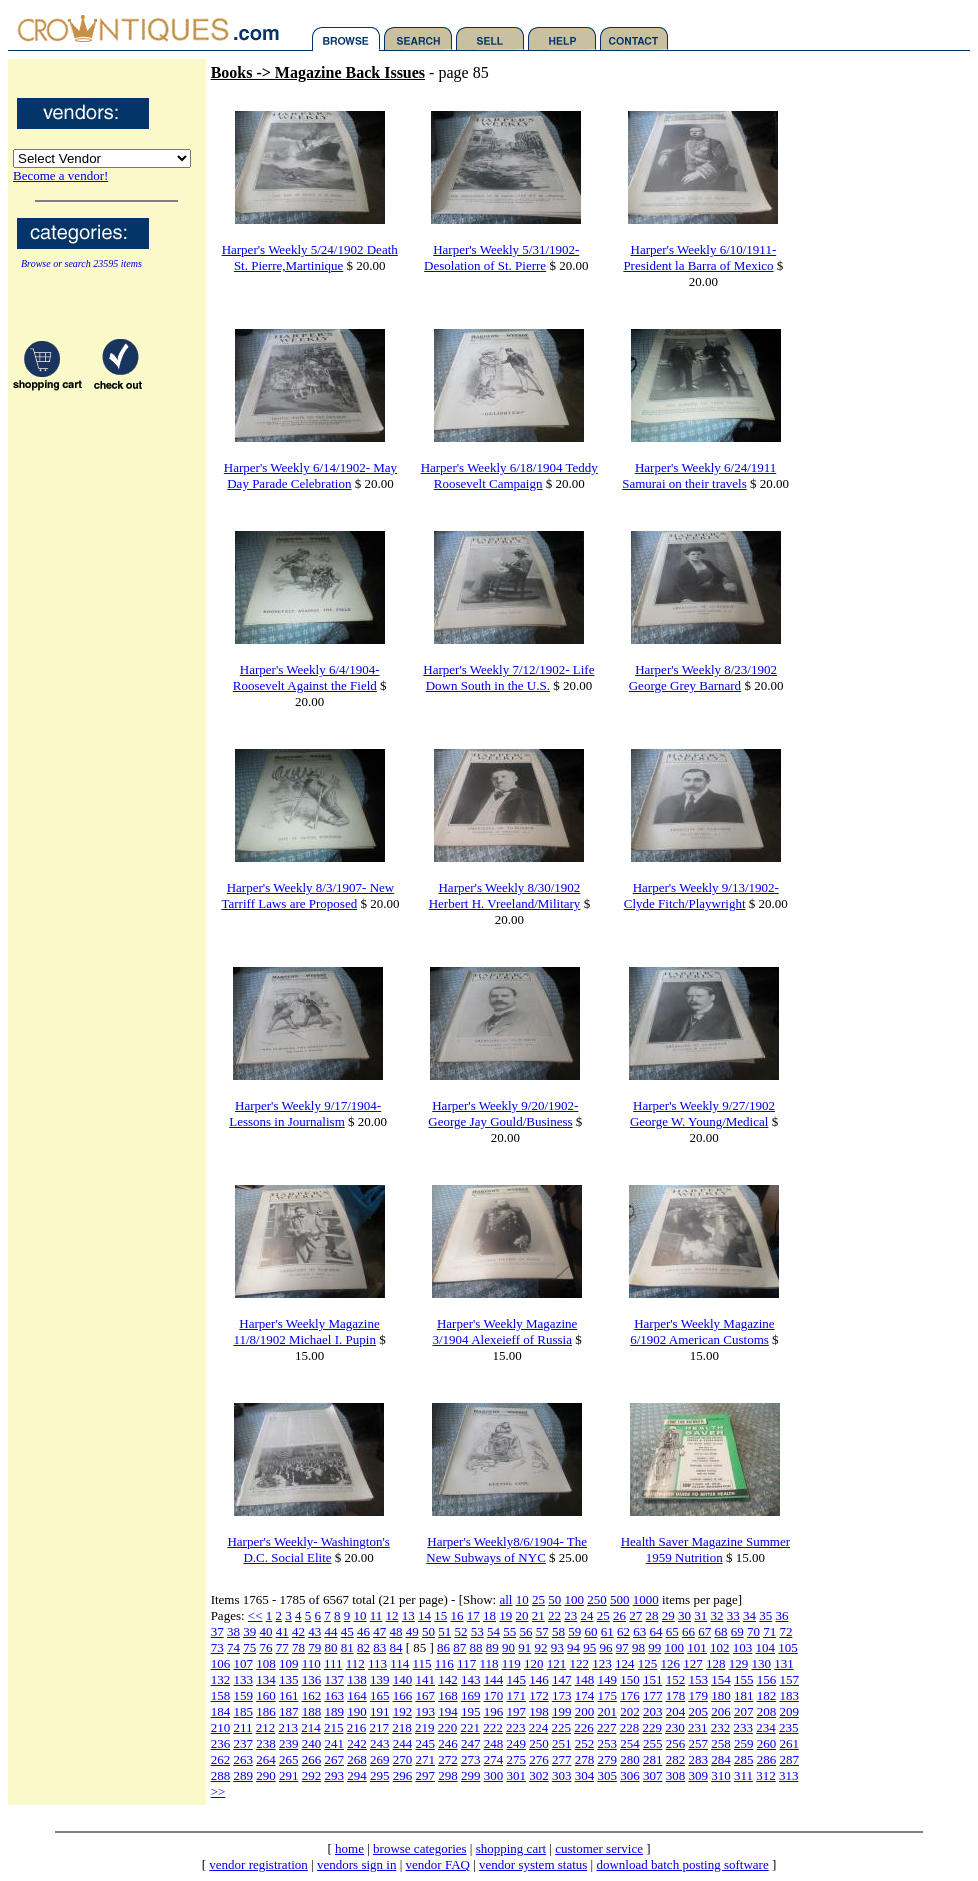 The image size is (978, 1881). What do you see at coordinates (243, 1695) in the screenshot?
I see `159` at bounding box center [243, 1695].